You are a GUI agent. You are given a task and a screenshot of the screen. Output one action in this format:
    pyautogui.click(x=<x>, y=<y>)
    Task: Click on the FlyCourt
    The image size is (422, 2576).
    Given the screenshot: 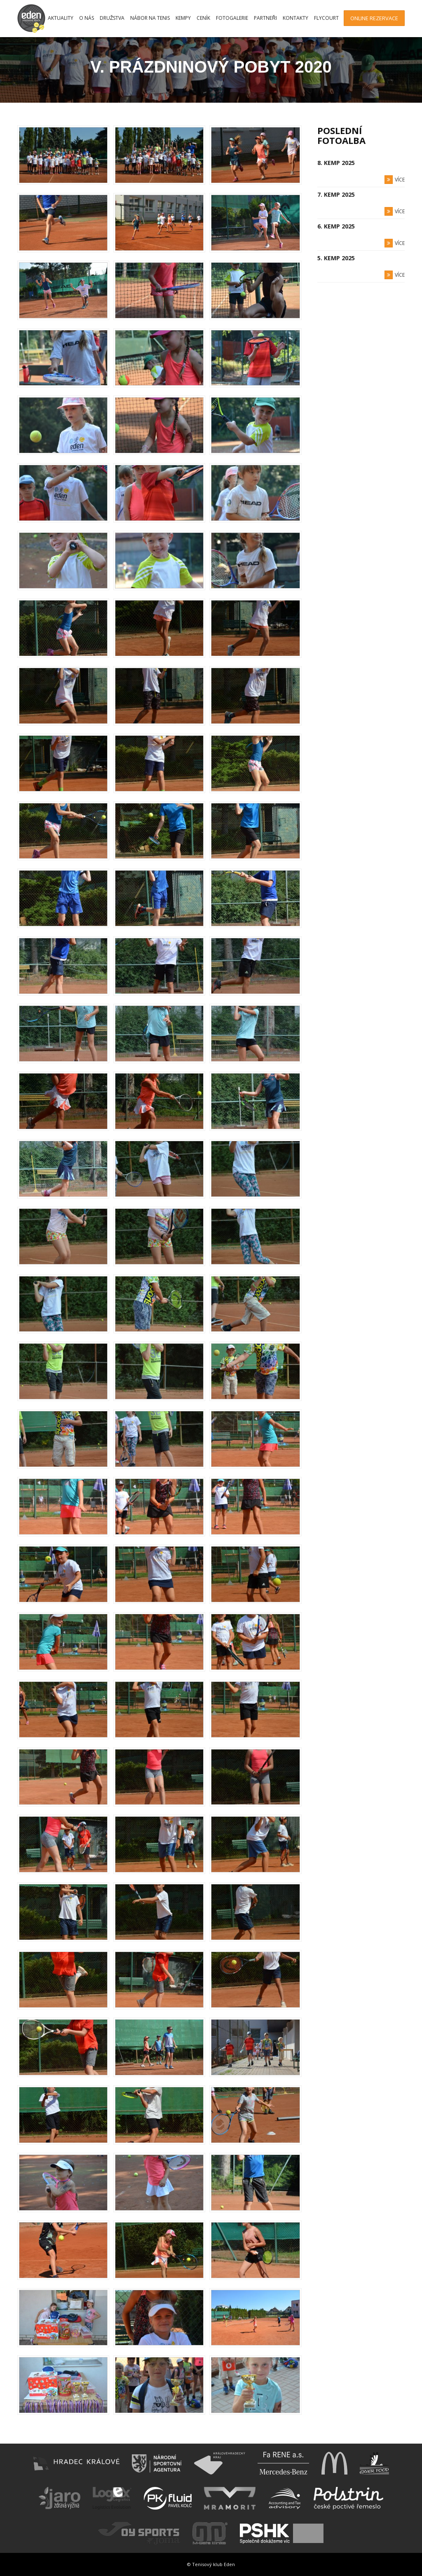 What is the action you would take?
    pyautogui.click(x=326, y=17)
    